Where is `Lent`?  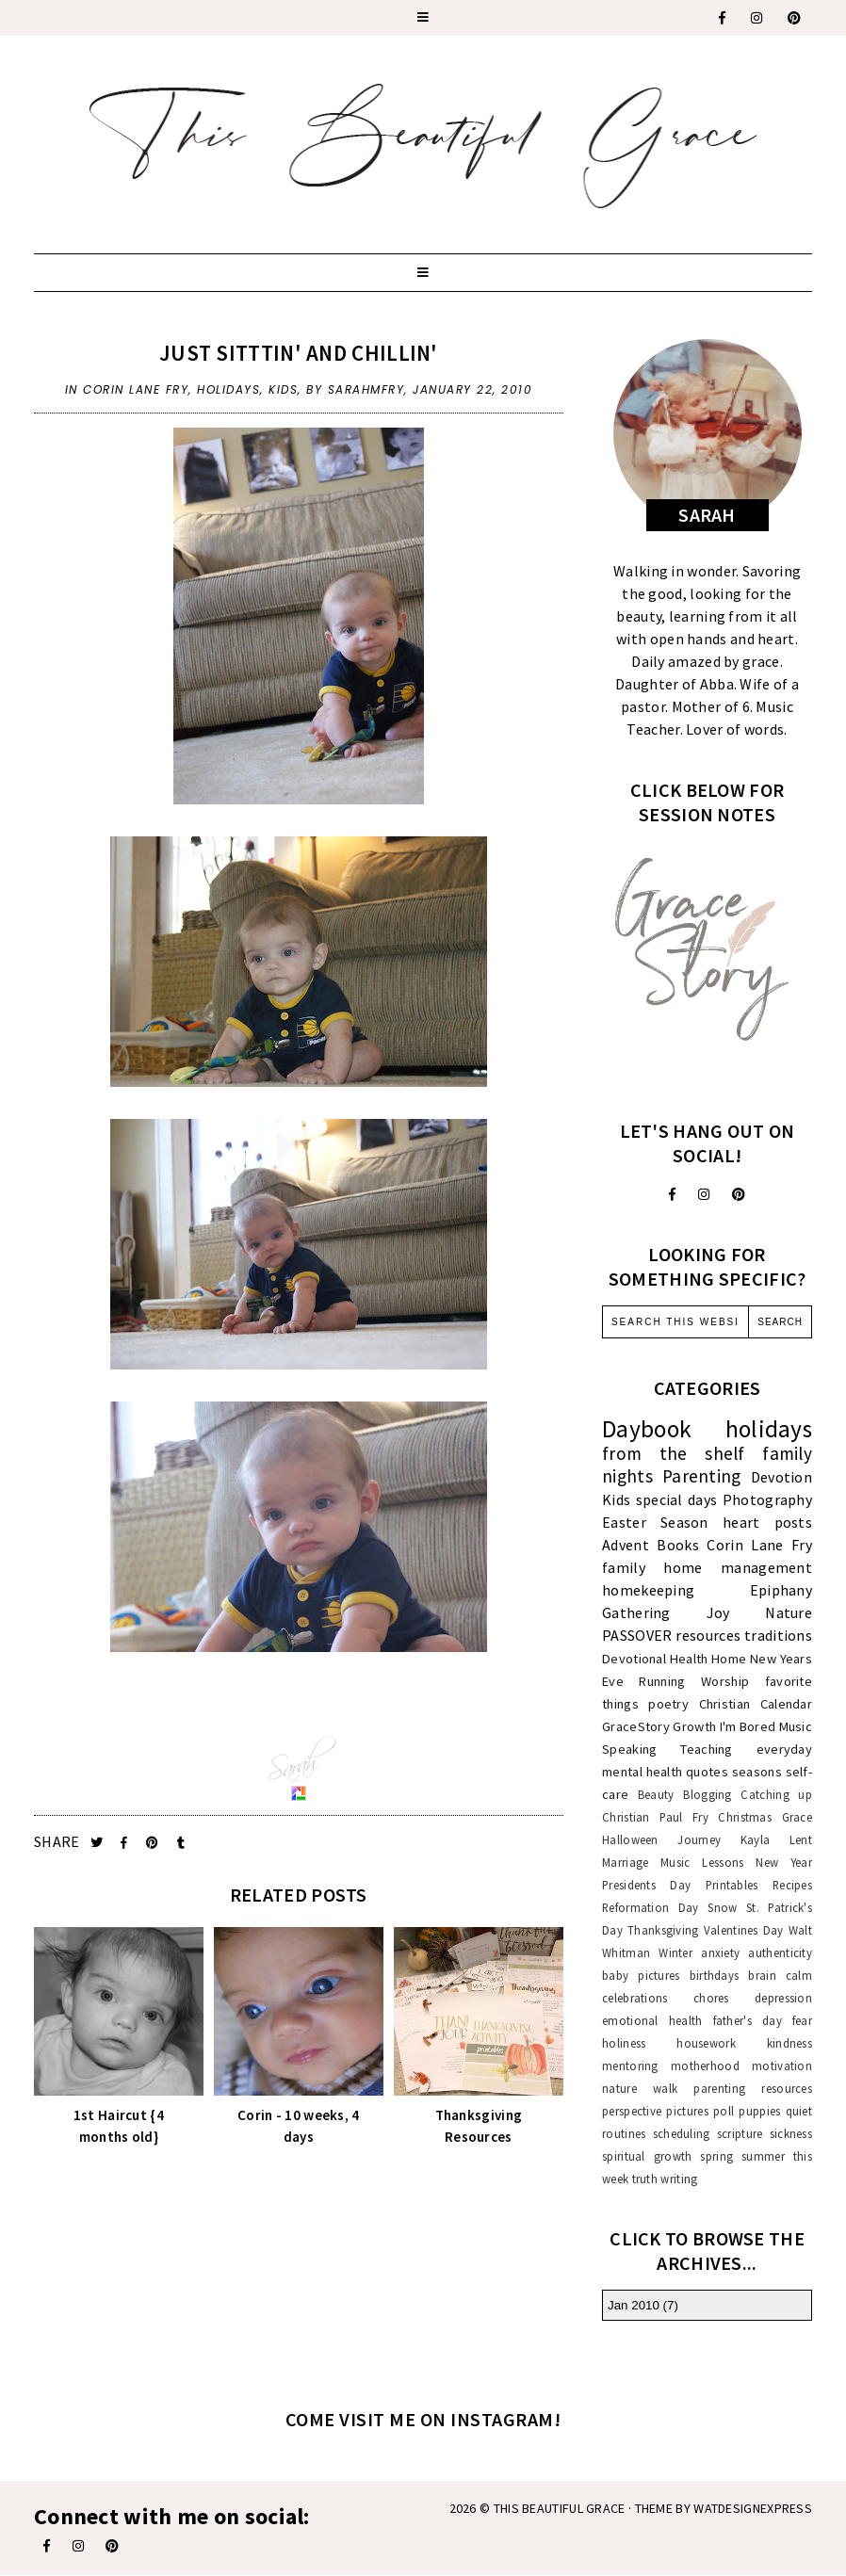
Lent is located at coordinates (800, 1839).